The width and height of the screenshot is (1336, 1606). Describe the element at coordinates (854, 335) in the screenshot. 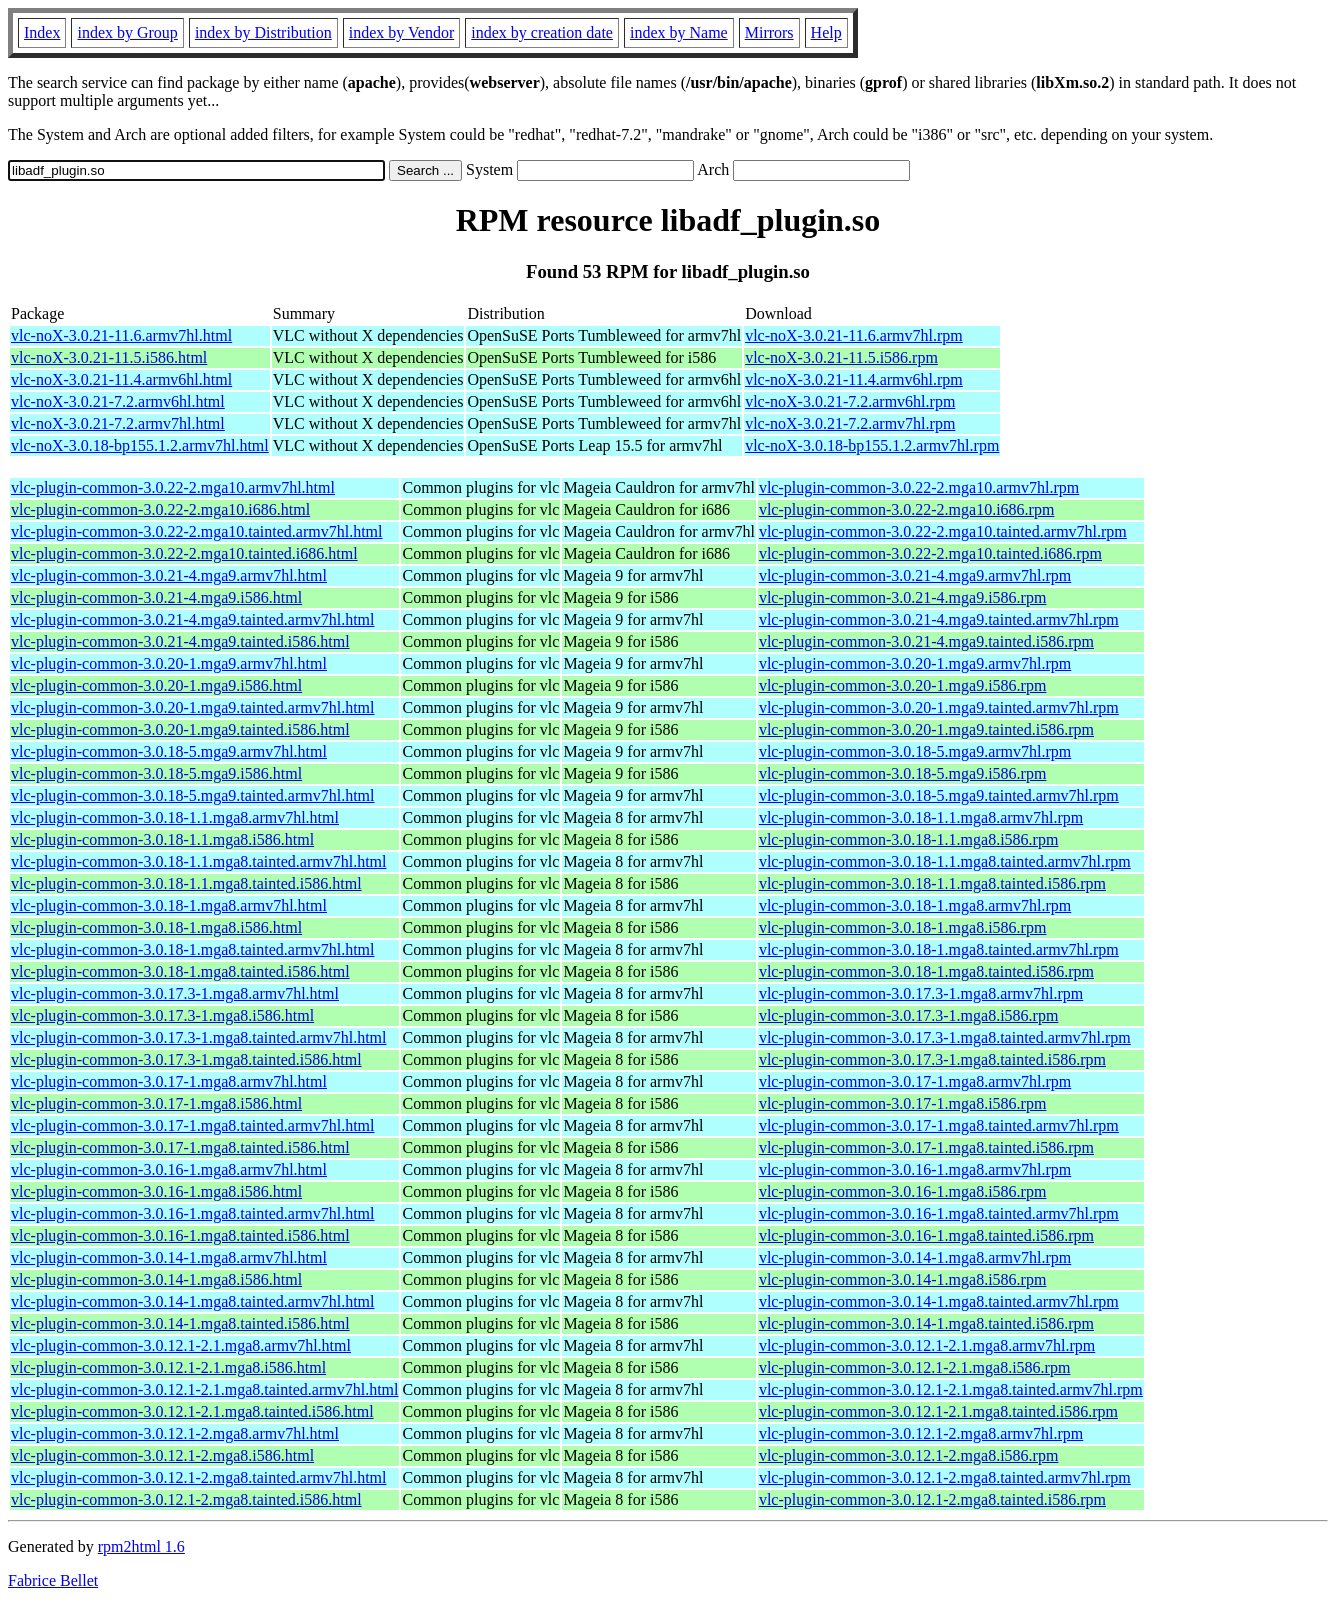

I see `vlc-noX-3.0.21-11.6.armv7hl.rpm` at that location.